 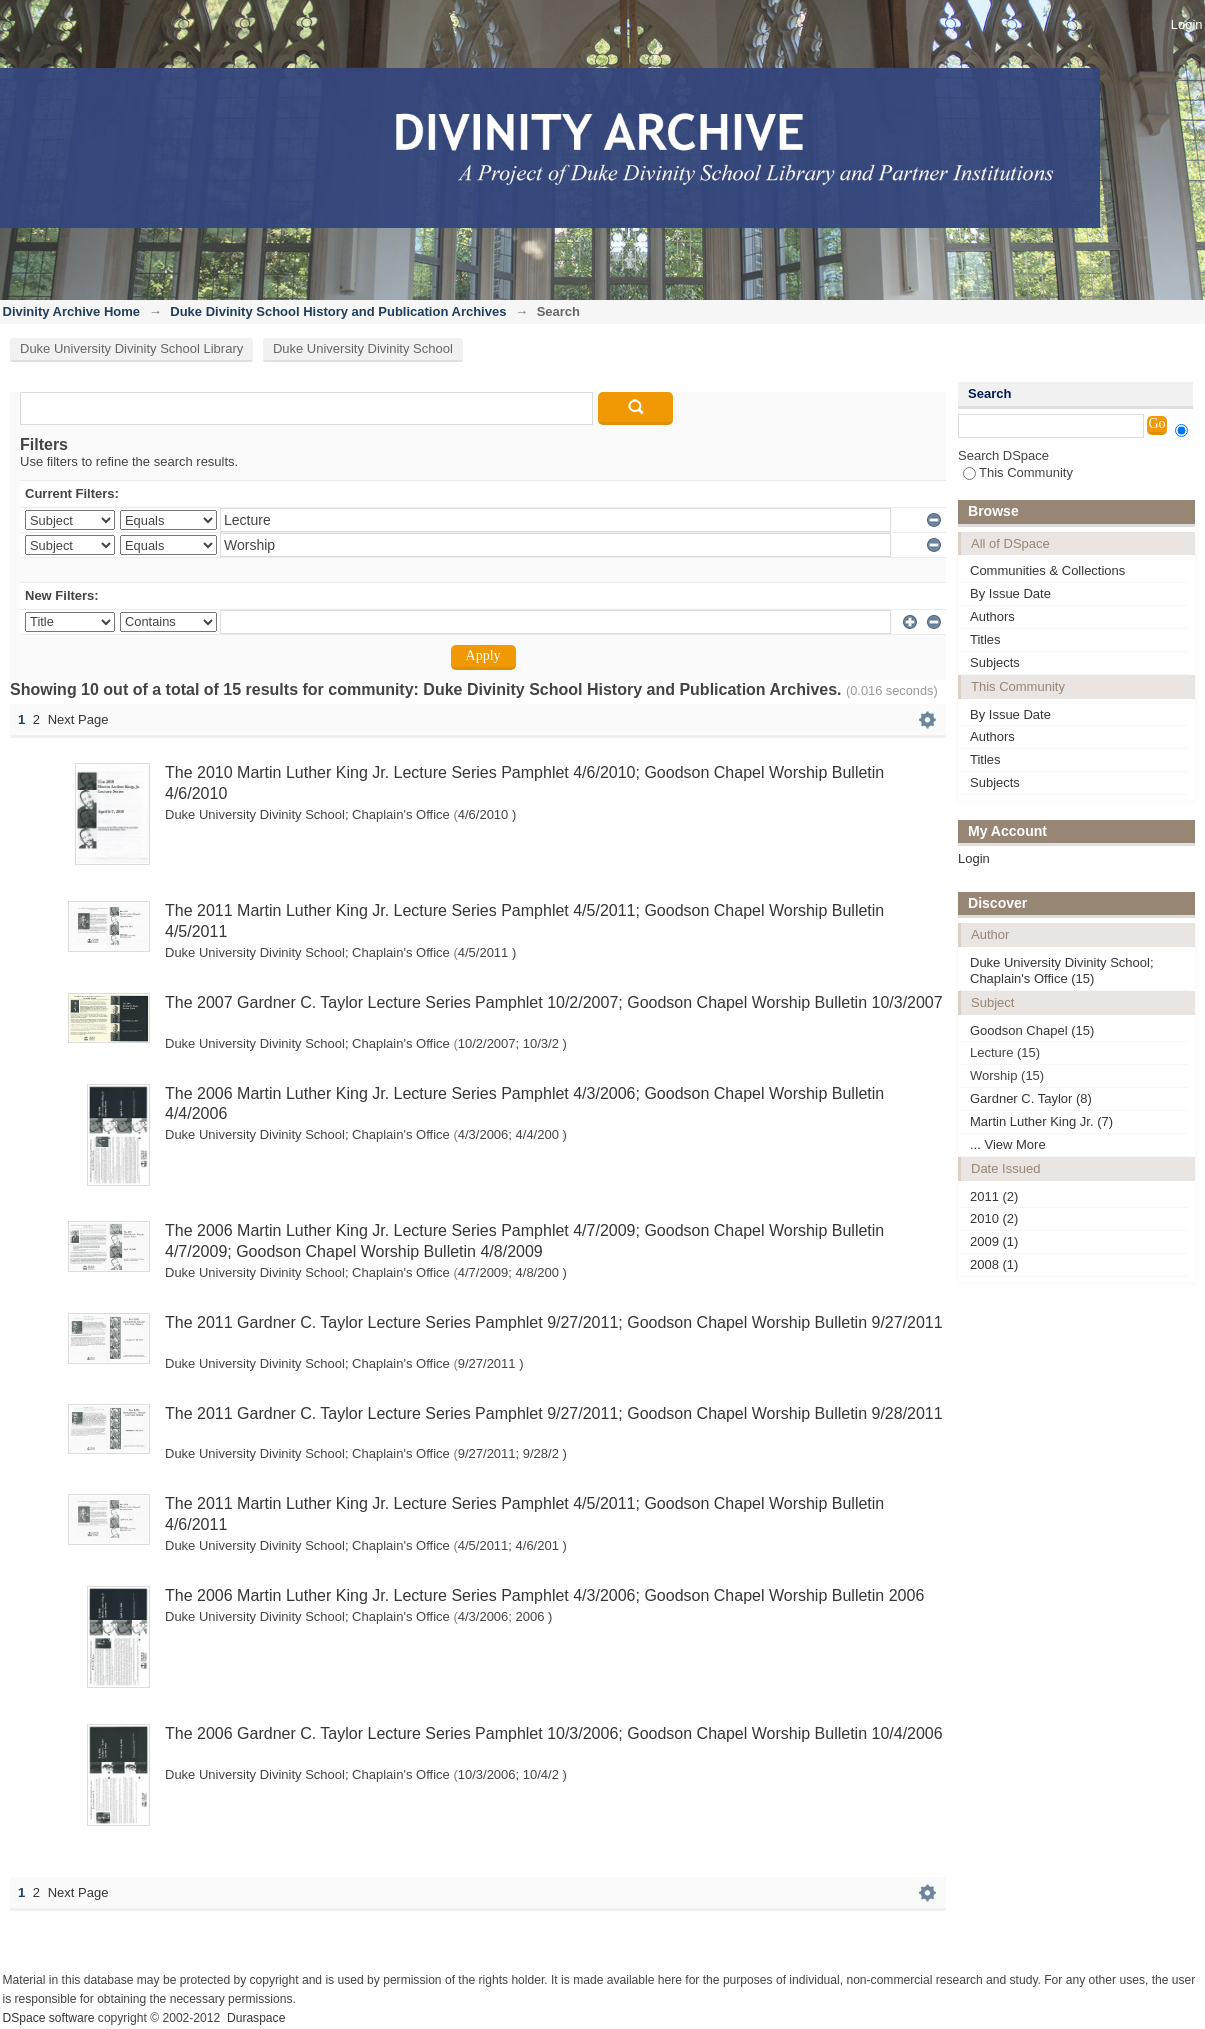 What do you see at coordinates (1062, 970) in the screenshot?
I see `Duke University Divinity School; Chaplain's Office (15)` at bounding box center [1062, 970].